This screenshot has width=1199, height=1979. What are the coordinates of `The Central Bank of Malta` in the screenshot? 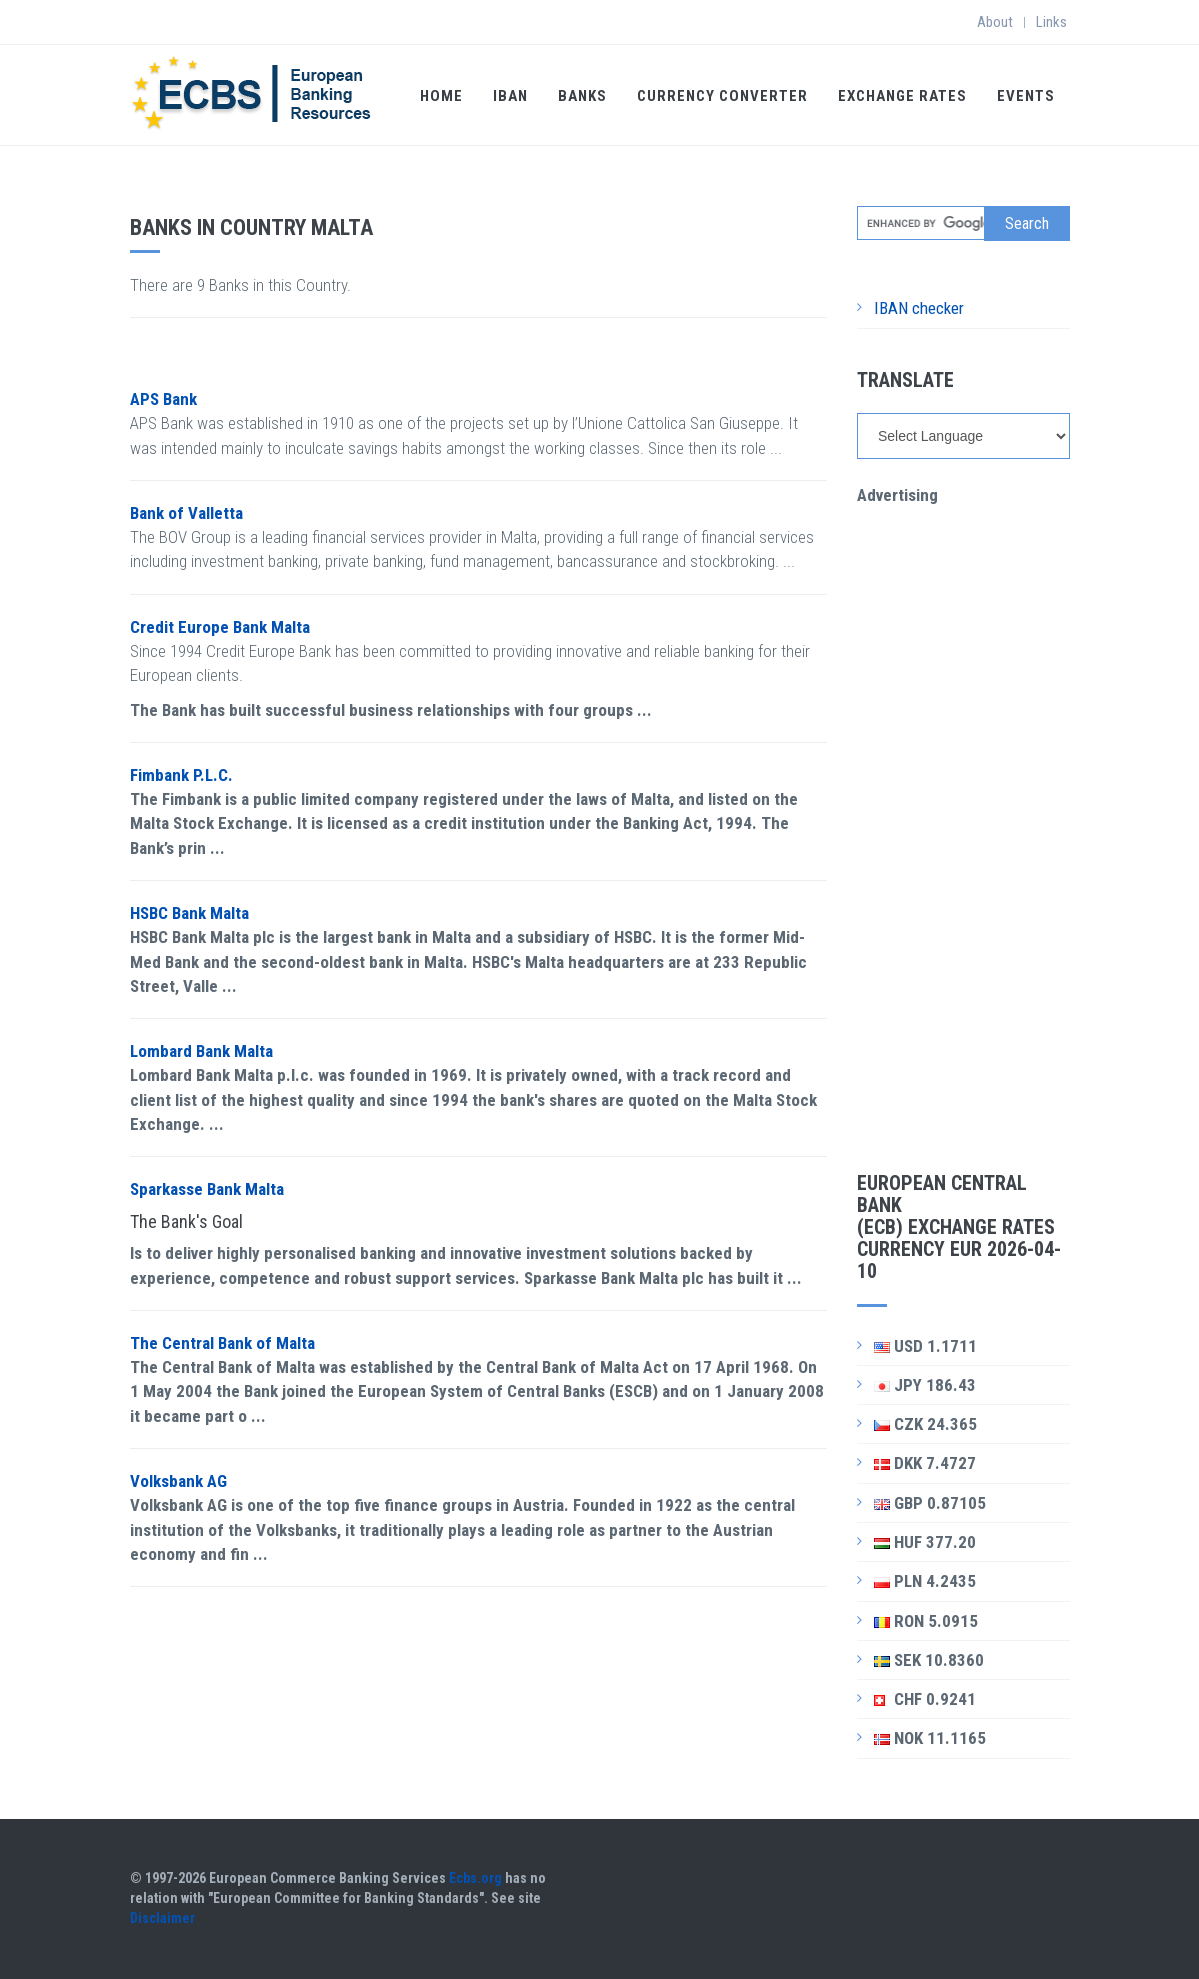 It's located at (222, 1343).